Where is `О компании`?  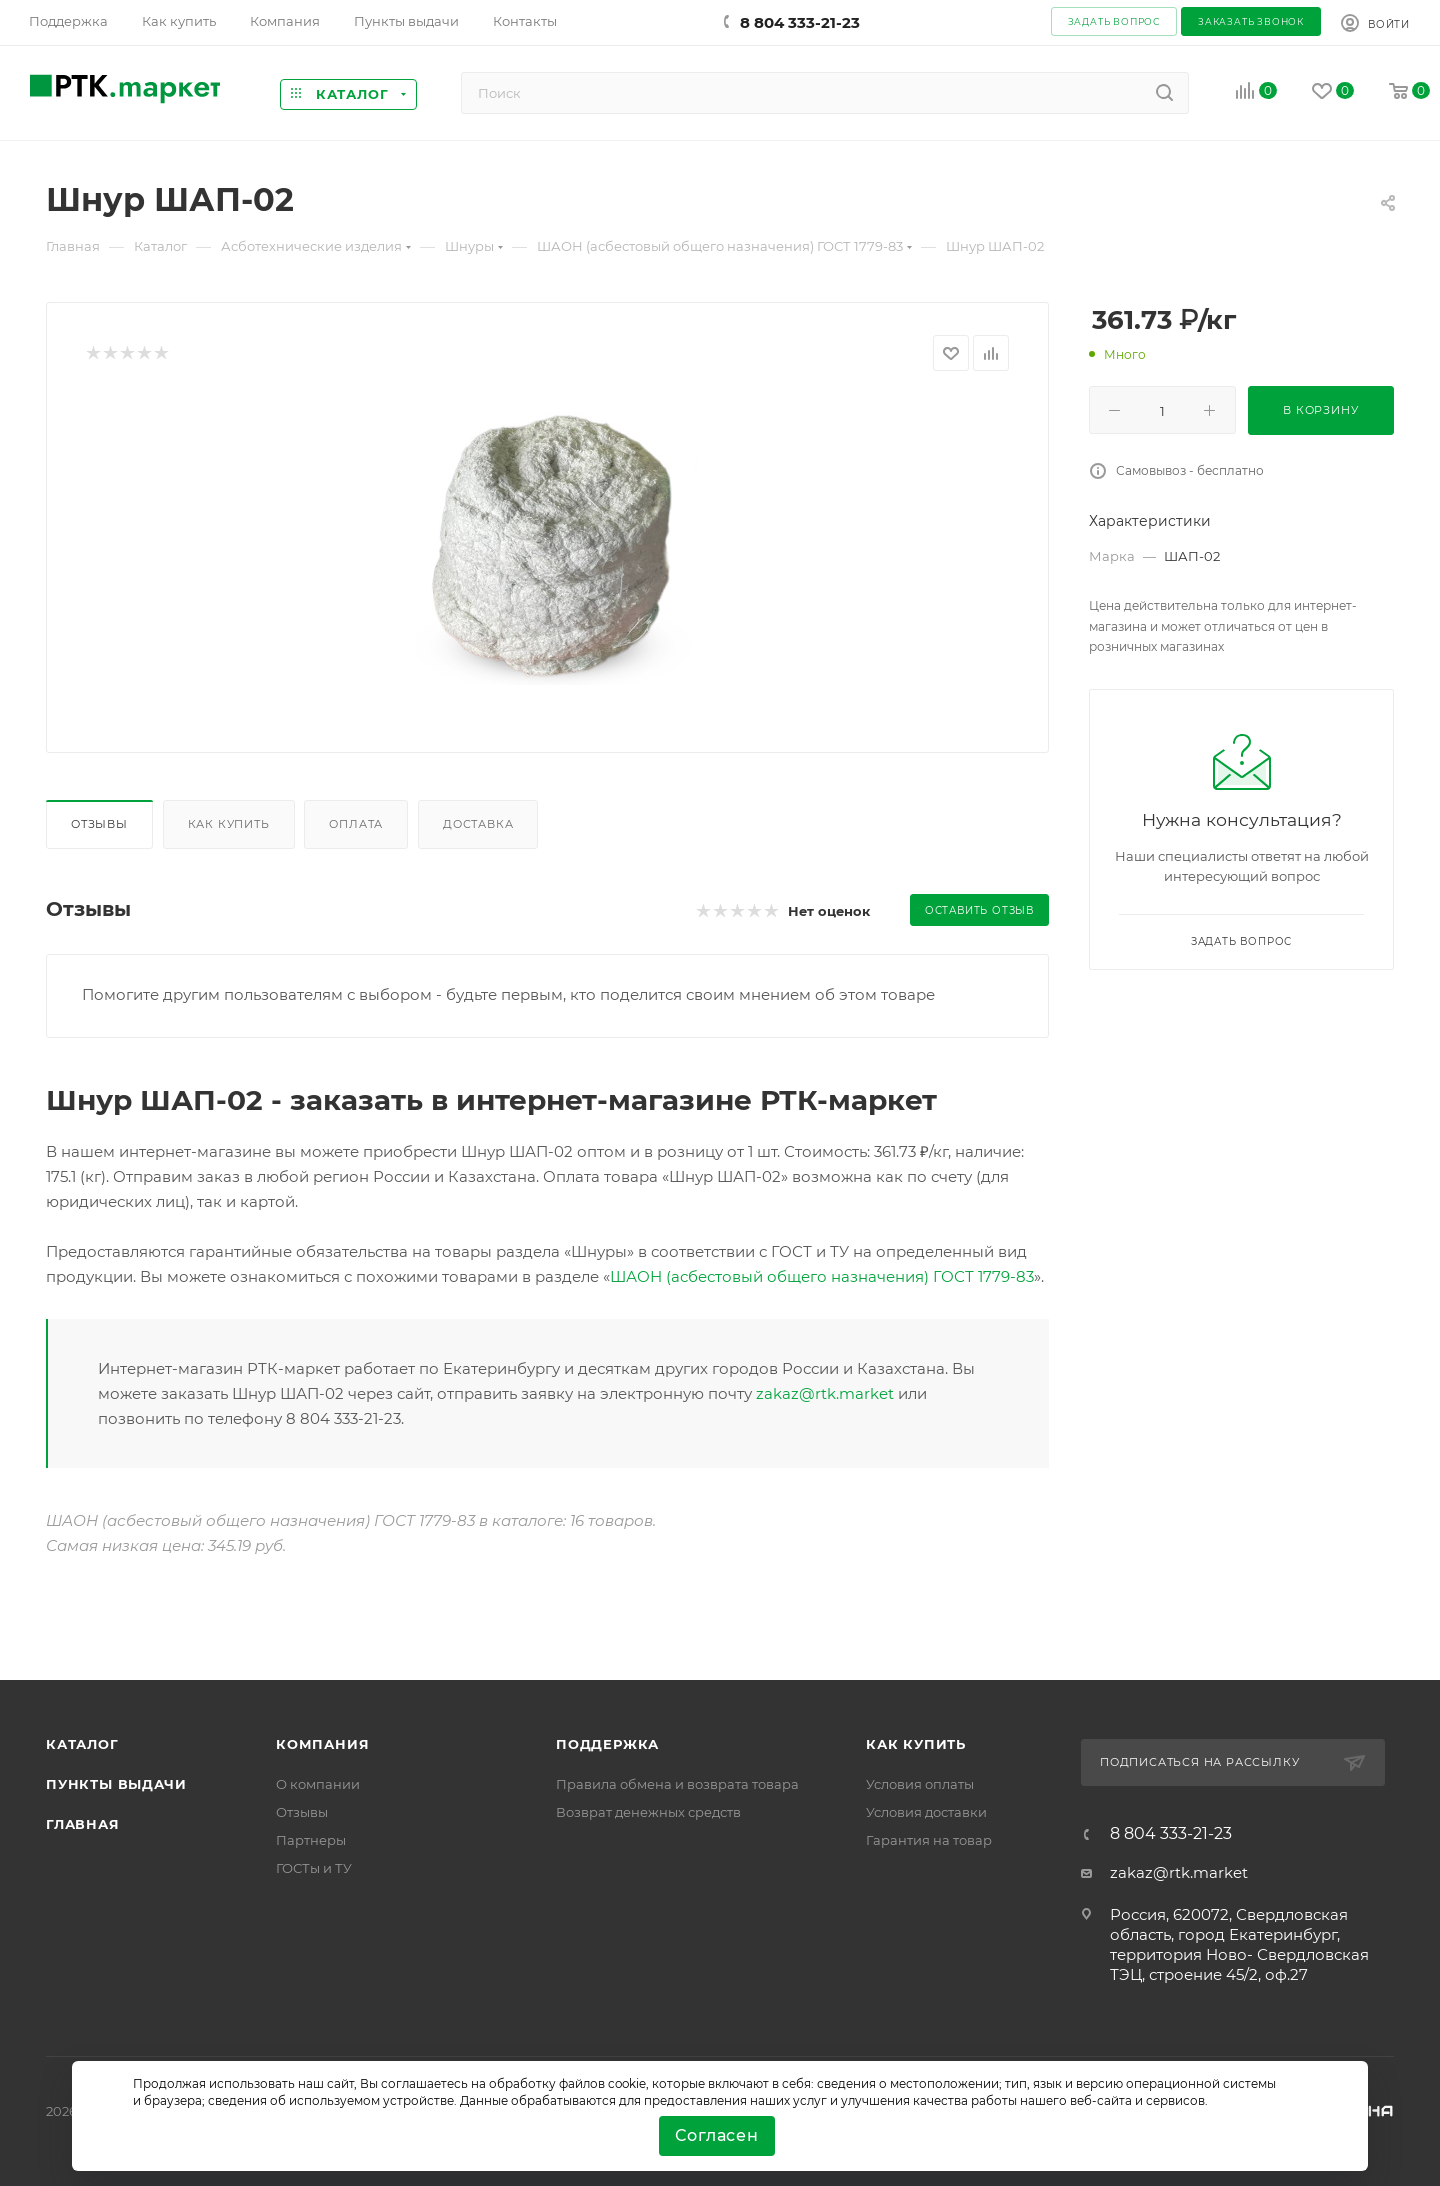
О компании is located at coordinates (318, 1784).